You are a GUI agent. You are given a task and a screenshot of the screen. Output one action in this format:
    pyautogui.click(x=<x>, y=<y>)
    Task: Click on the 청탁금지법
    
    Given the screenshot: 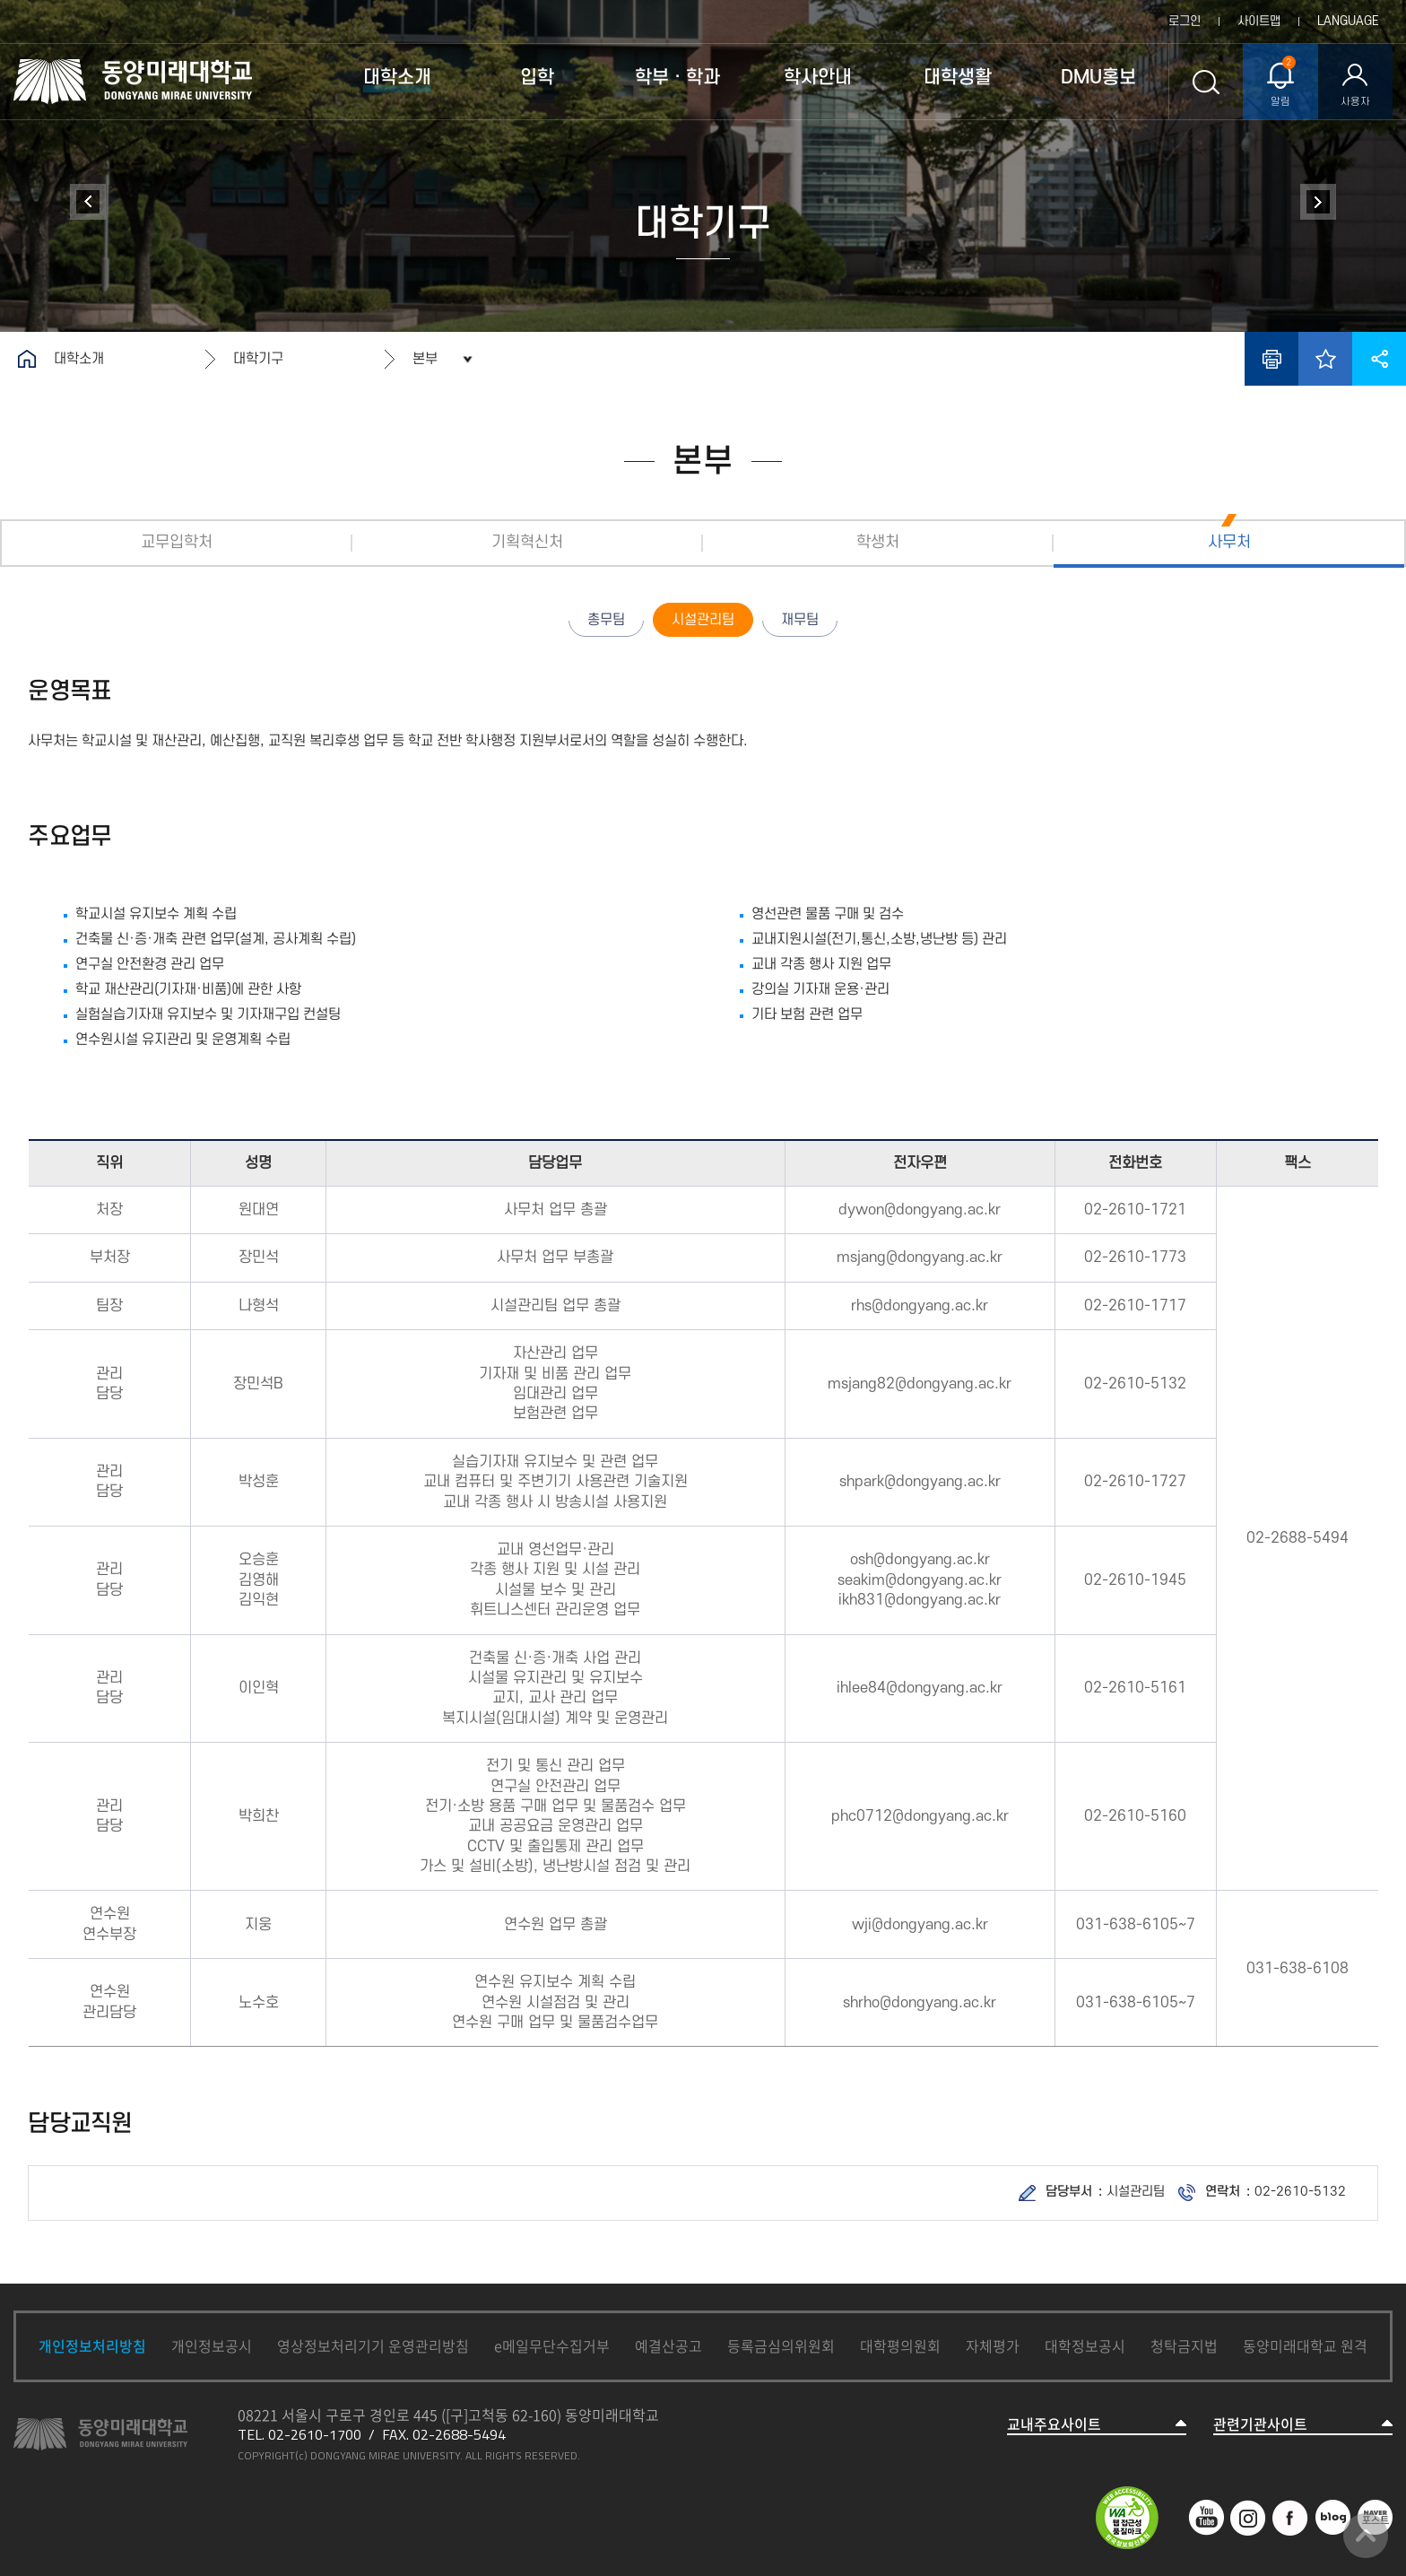 What is the action you would take?
    pyautogui.click(x=1184, y=2345)
    